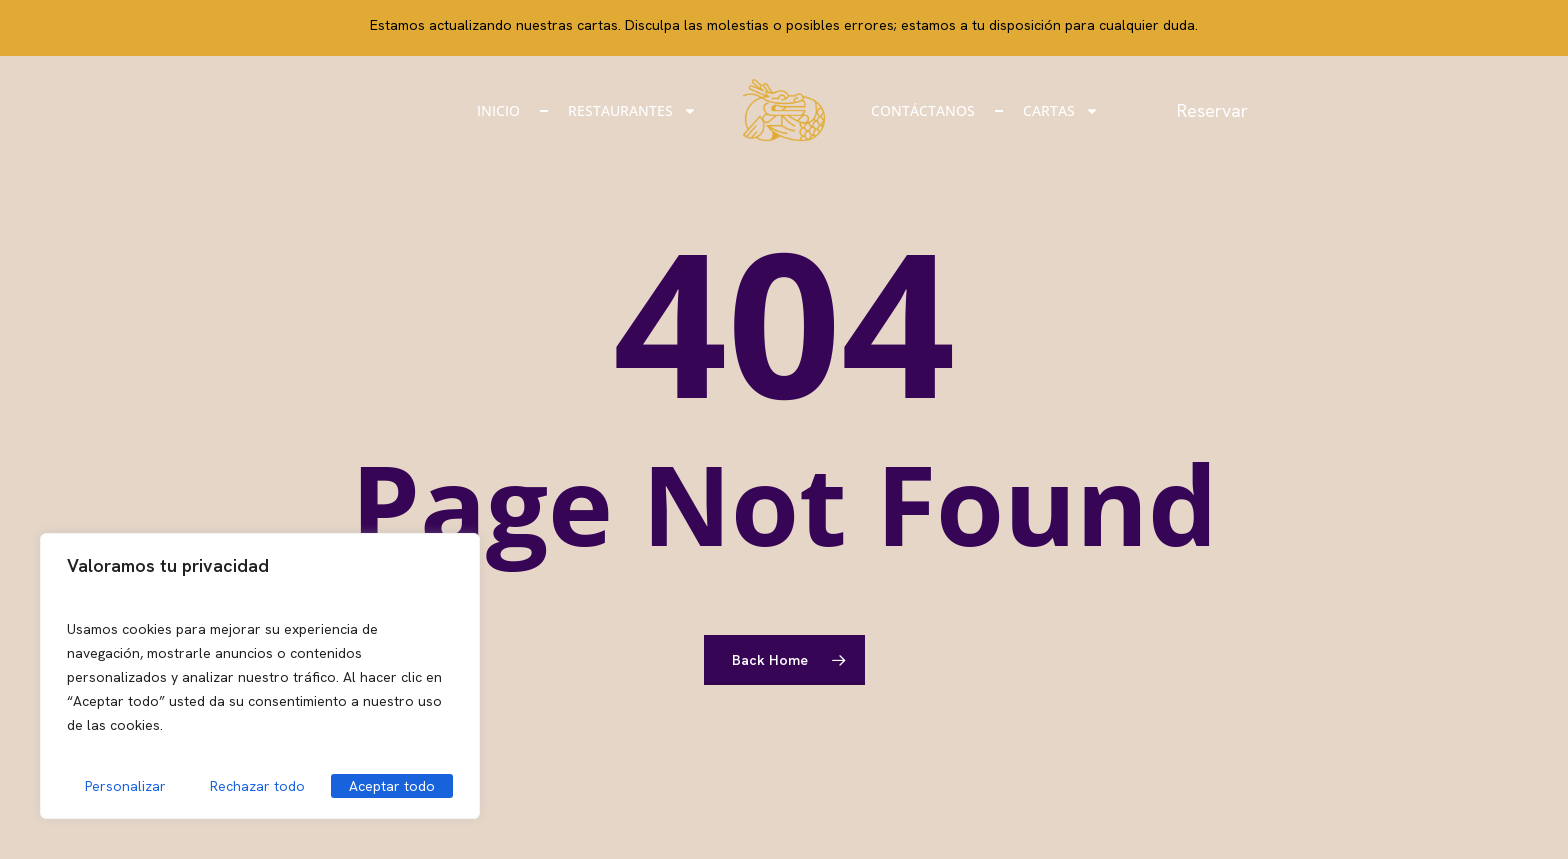  Describe the element at coordinates (257, 786) in the screenshot. I see `Rechazar todo` at that location.